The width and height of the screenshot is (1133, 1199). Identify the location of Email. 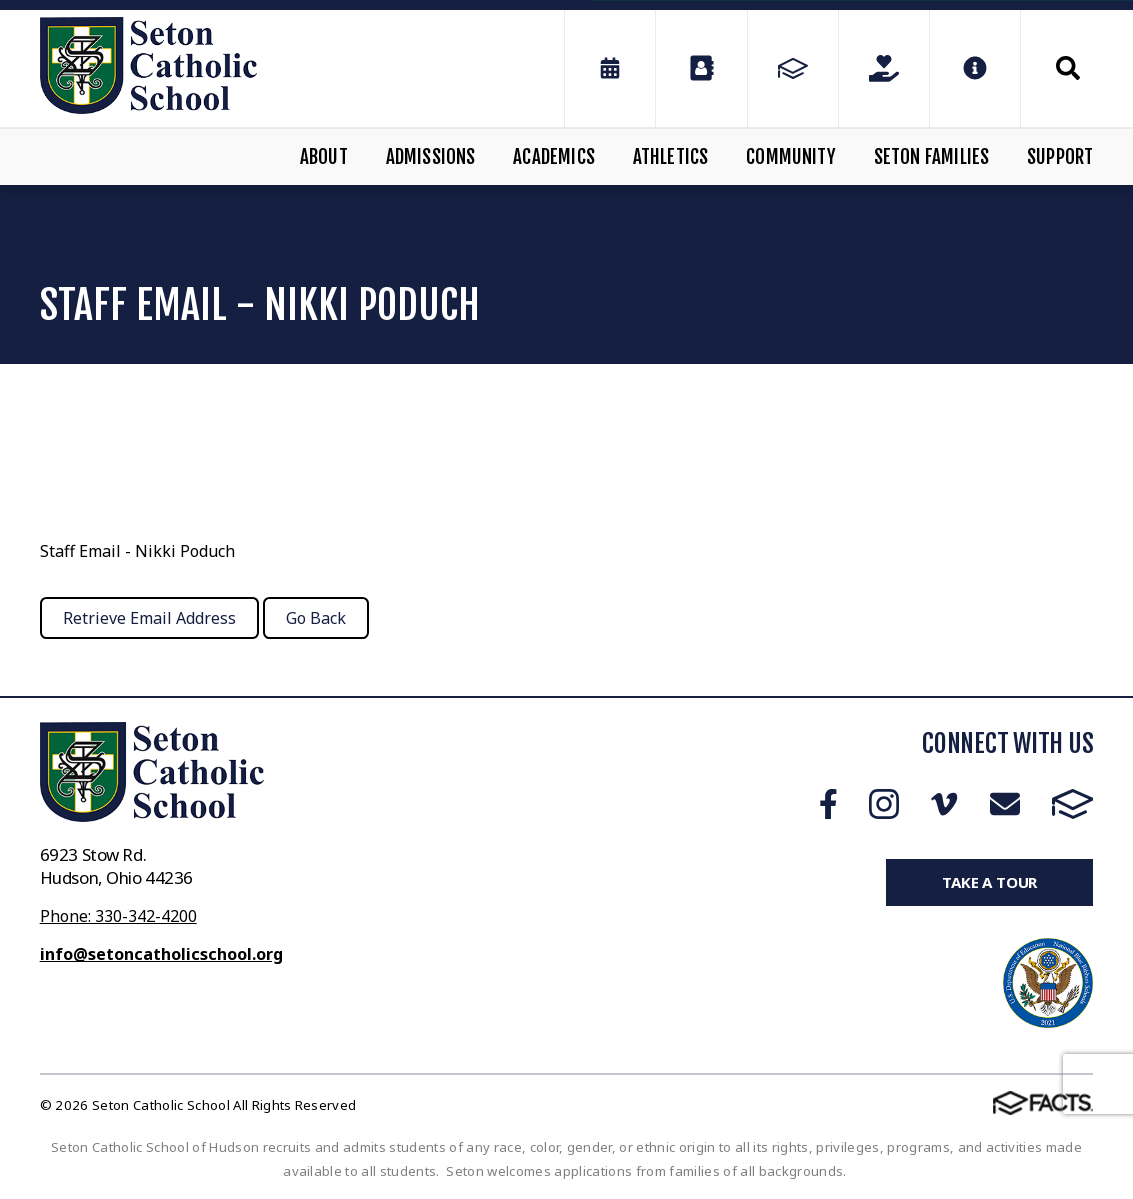
(1005, 804).